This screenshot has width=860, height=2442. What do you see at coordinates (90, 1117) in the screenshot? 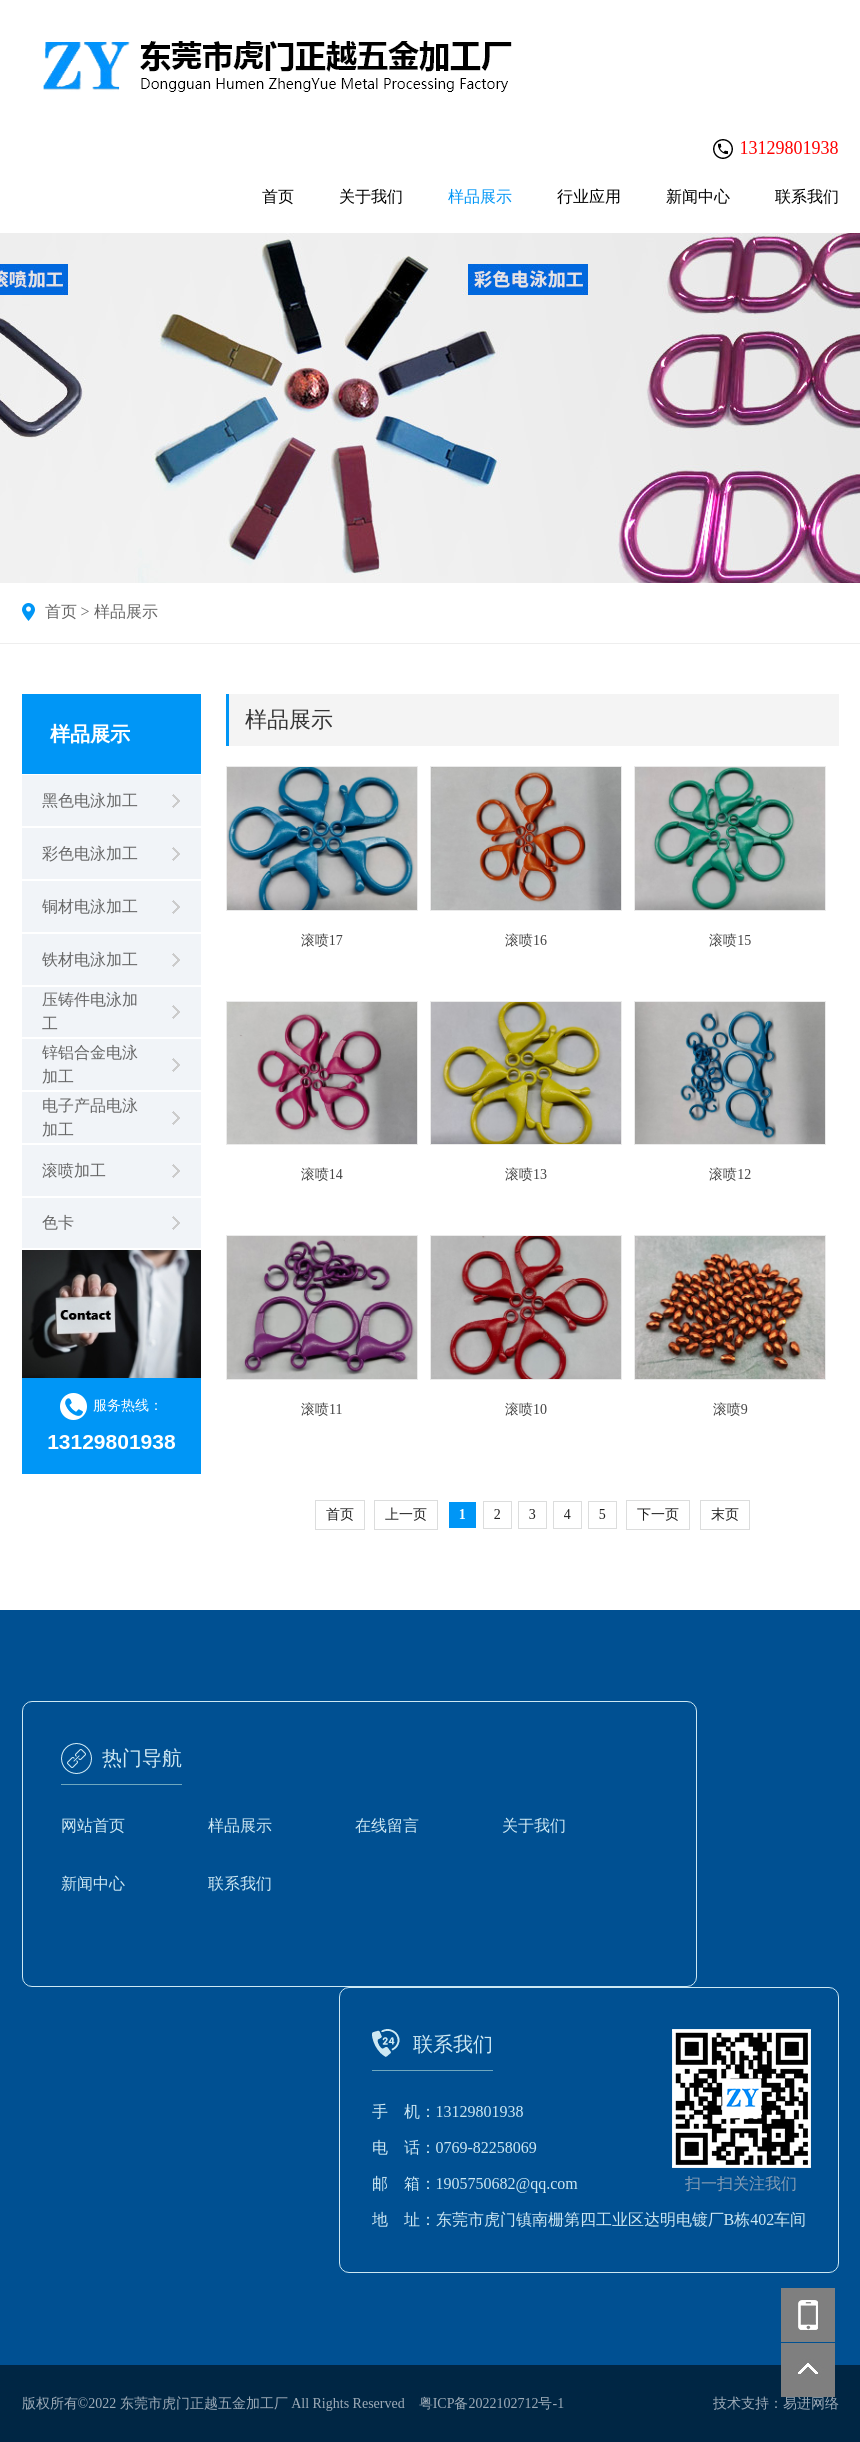
I see `电子产品电泳加工` at bounding box center [90, 1117].